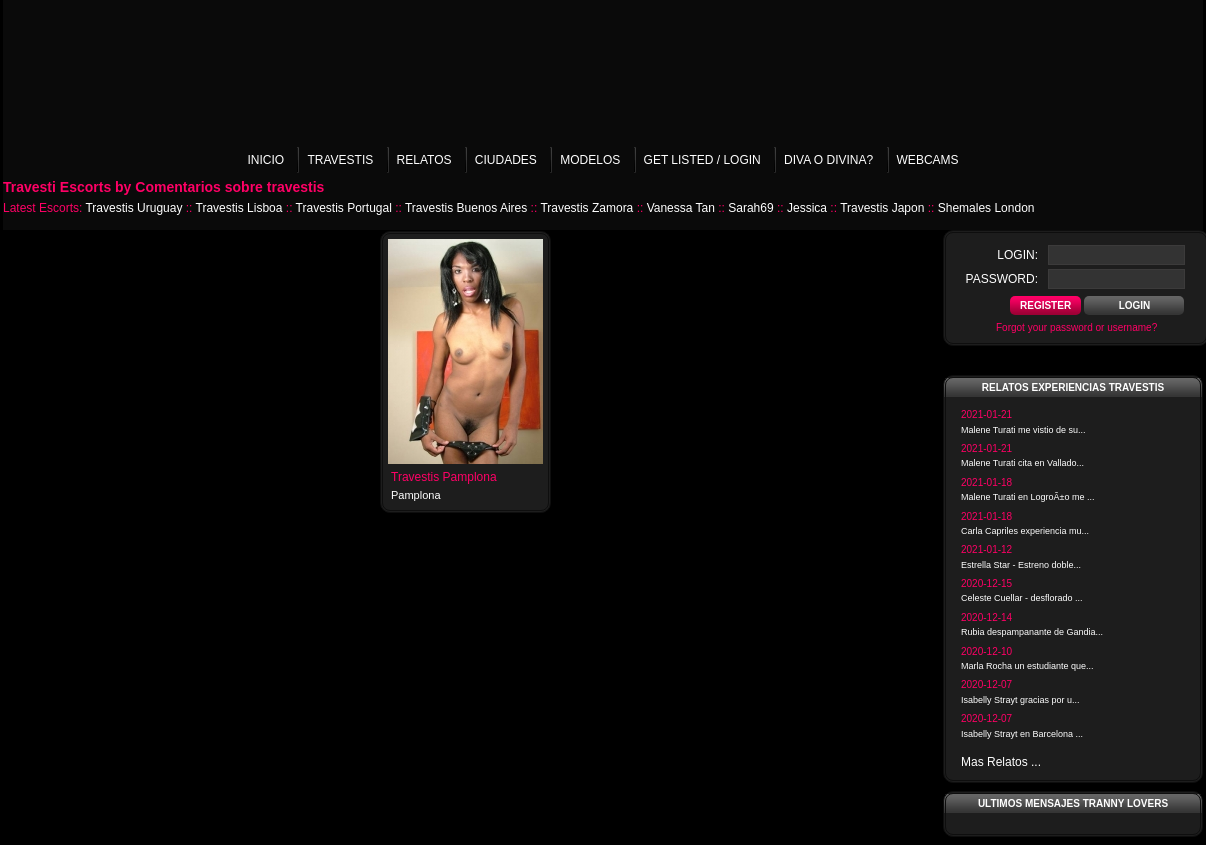 Image resolution: width=1206 pixels, height=845 pixels. What do you see at coordinates (1020, 700) in the screenshot?
I see `Isabelly Strayt gracias por u...` at bounding box center [1020, 700].